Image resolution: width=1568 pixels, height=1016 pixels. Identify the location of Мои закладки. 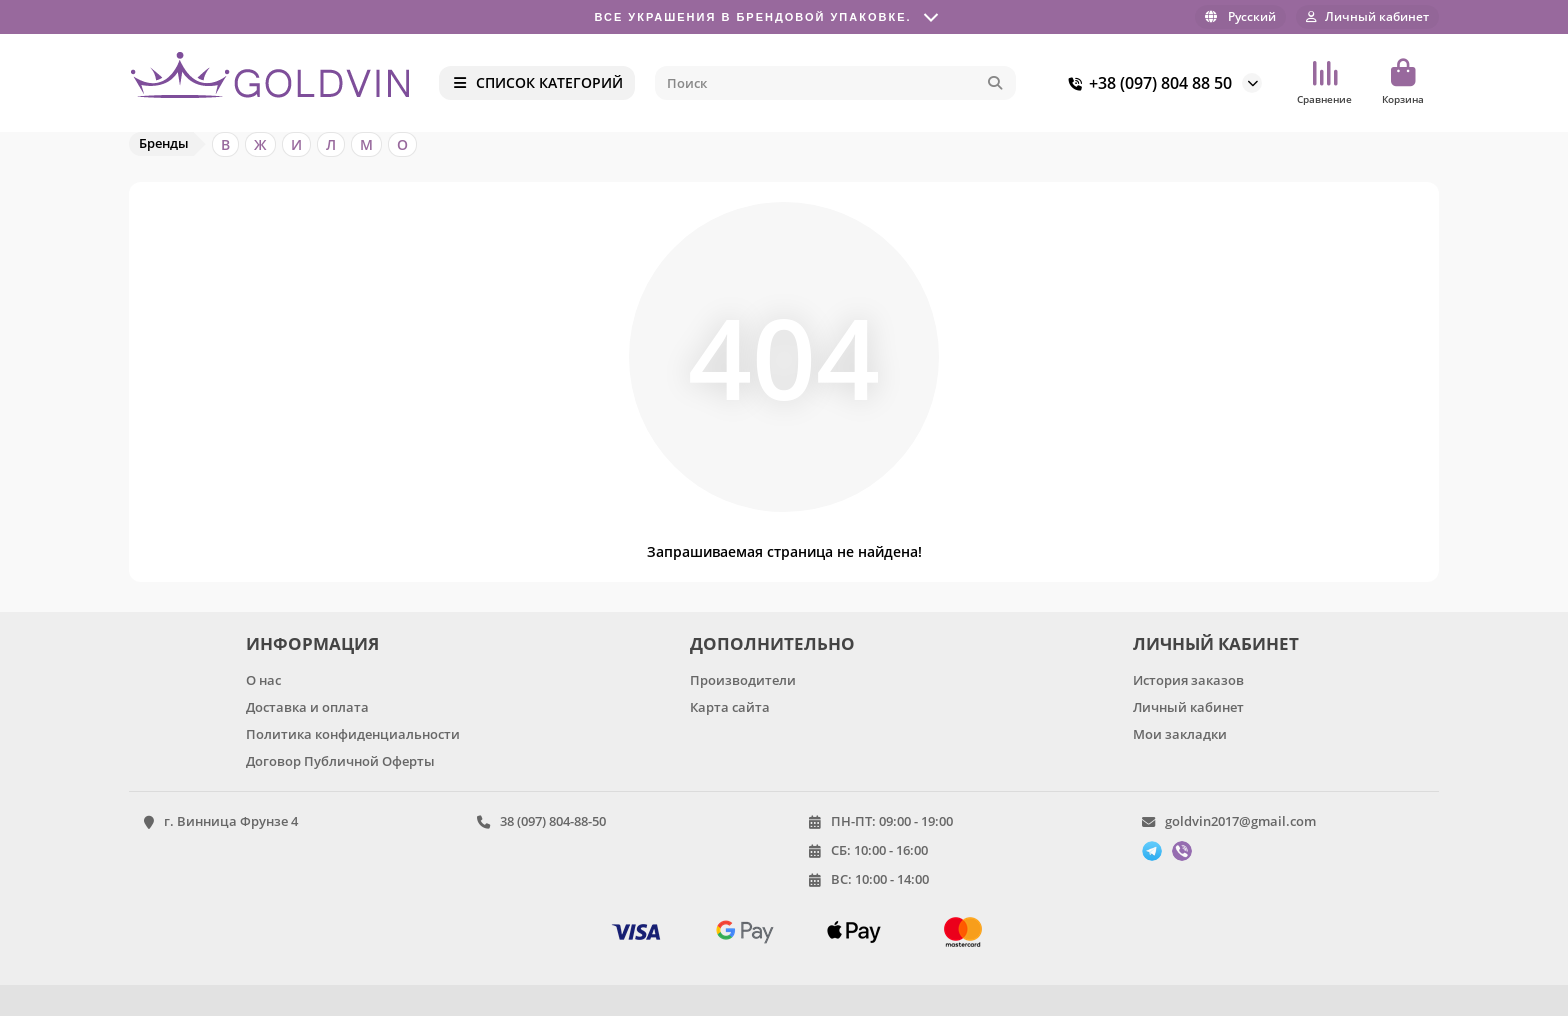
(1180, 734).